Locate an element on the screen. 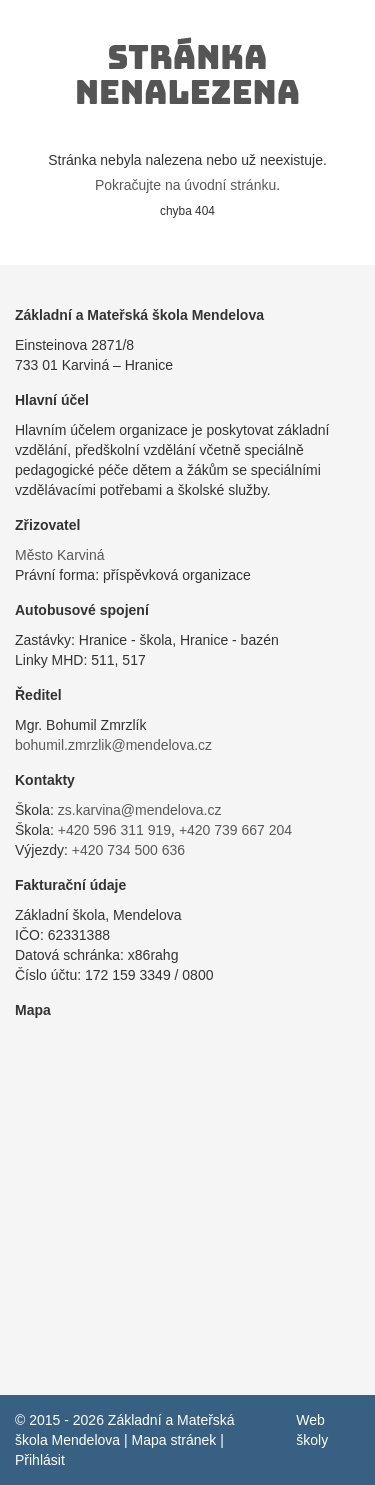 This screenshot has height=1485, width=375. Přihlásit is located at coordinates (40, 1460).